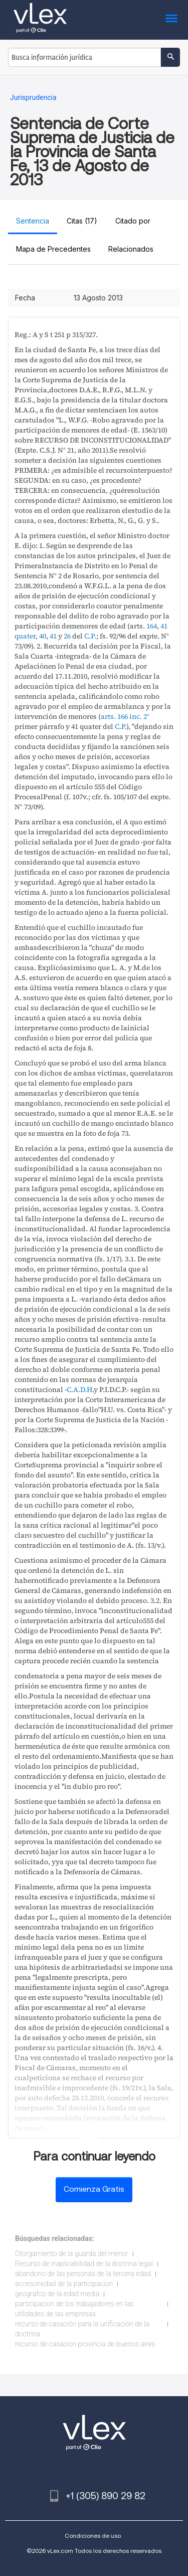 This screenshot has width=188, height=2576. Describe the element at coordinates (42, 636) in the screenshot. I see `40` at that location.